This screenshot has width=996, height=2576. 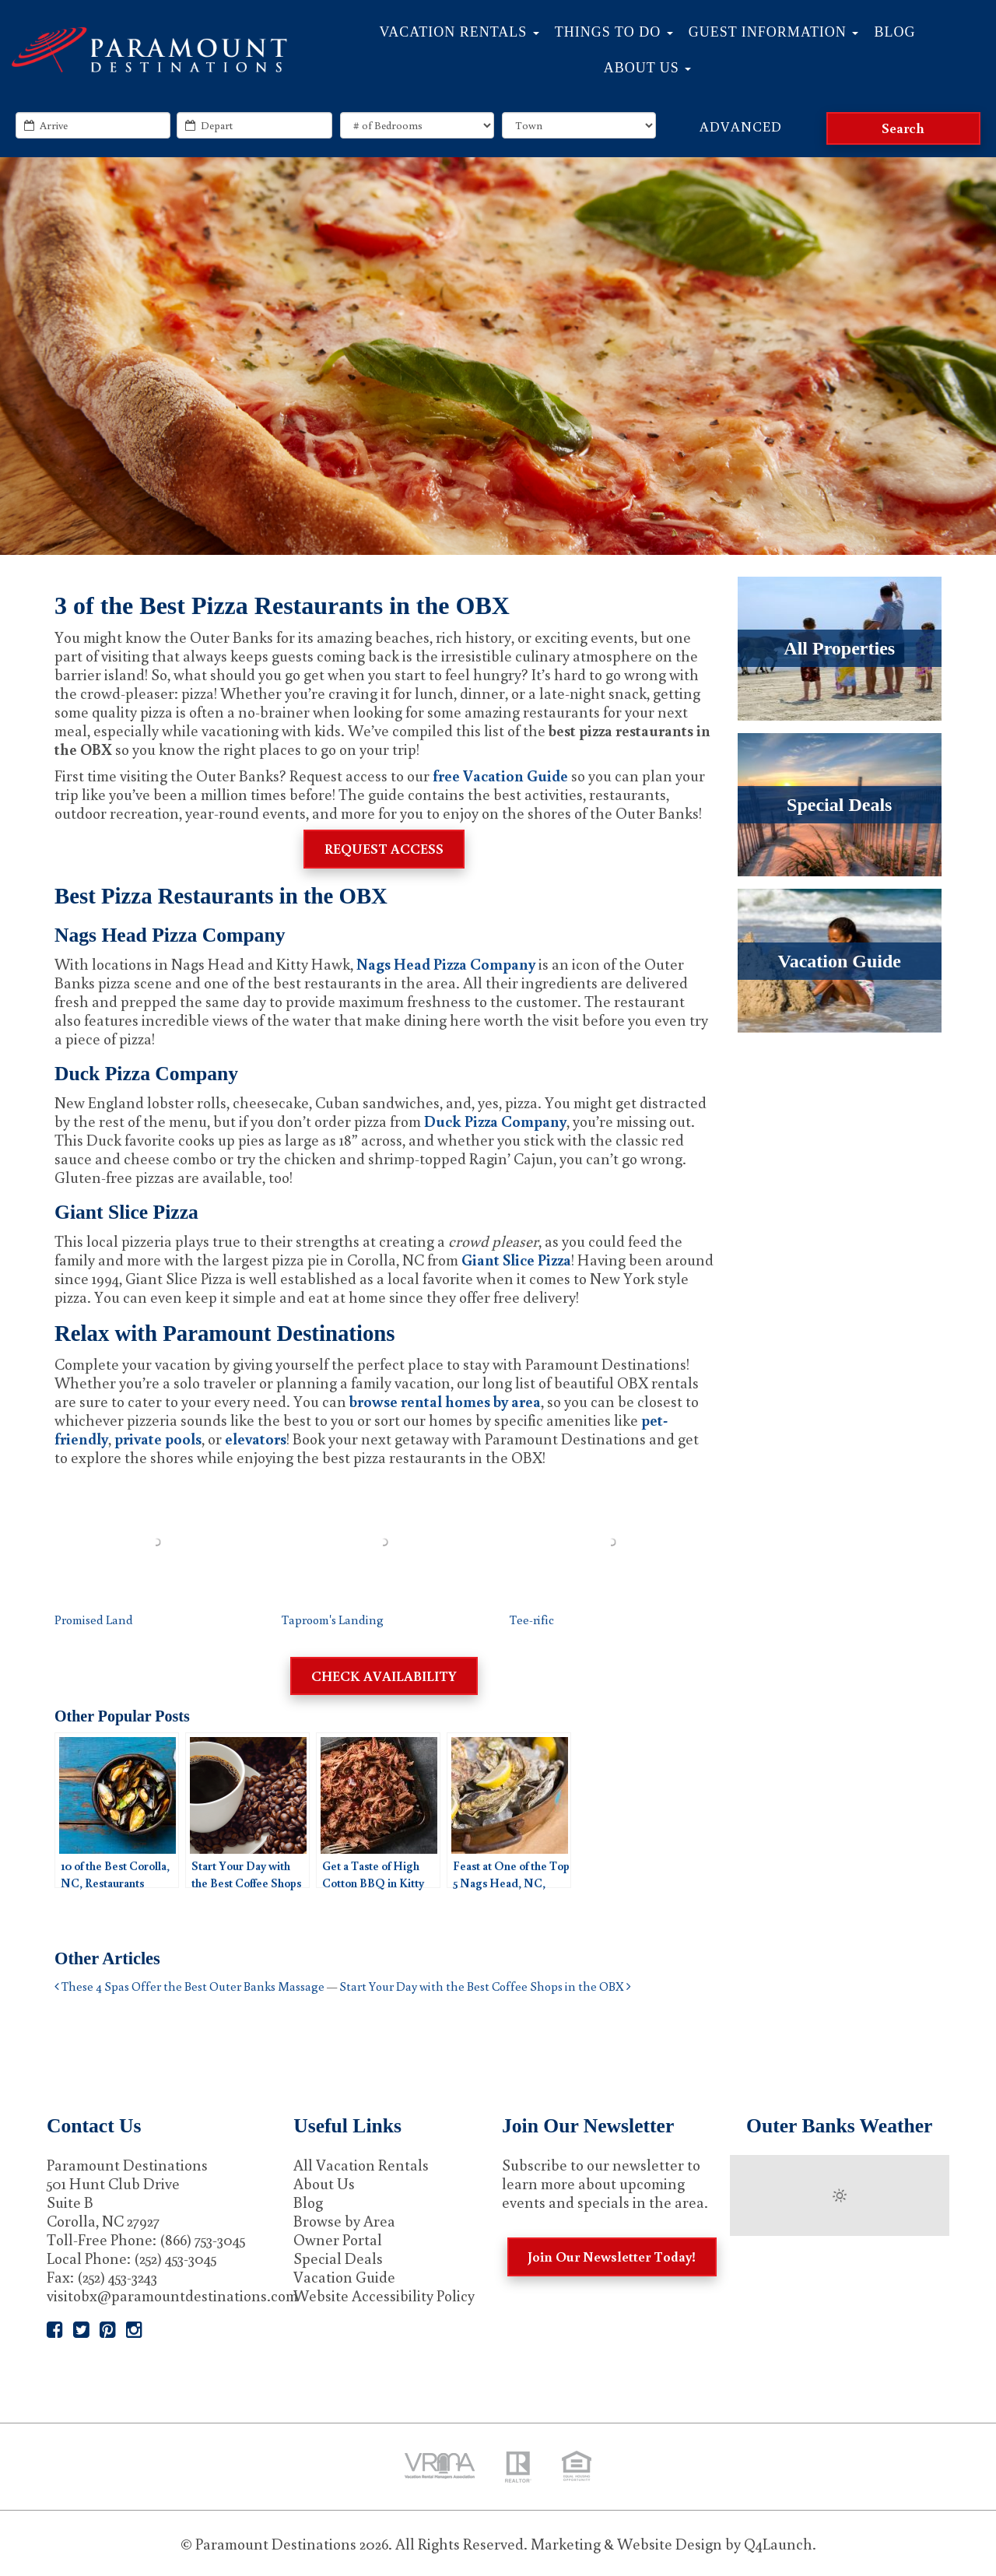 What do you see at coordinates (485, 1986) in the screenshot?
I see `Start Your Day with the Best Coffee Shops in the OBX` at bounding box center [485, 1986].